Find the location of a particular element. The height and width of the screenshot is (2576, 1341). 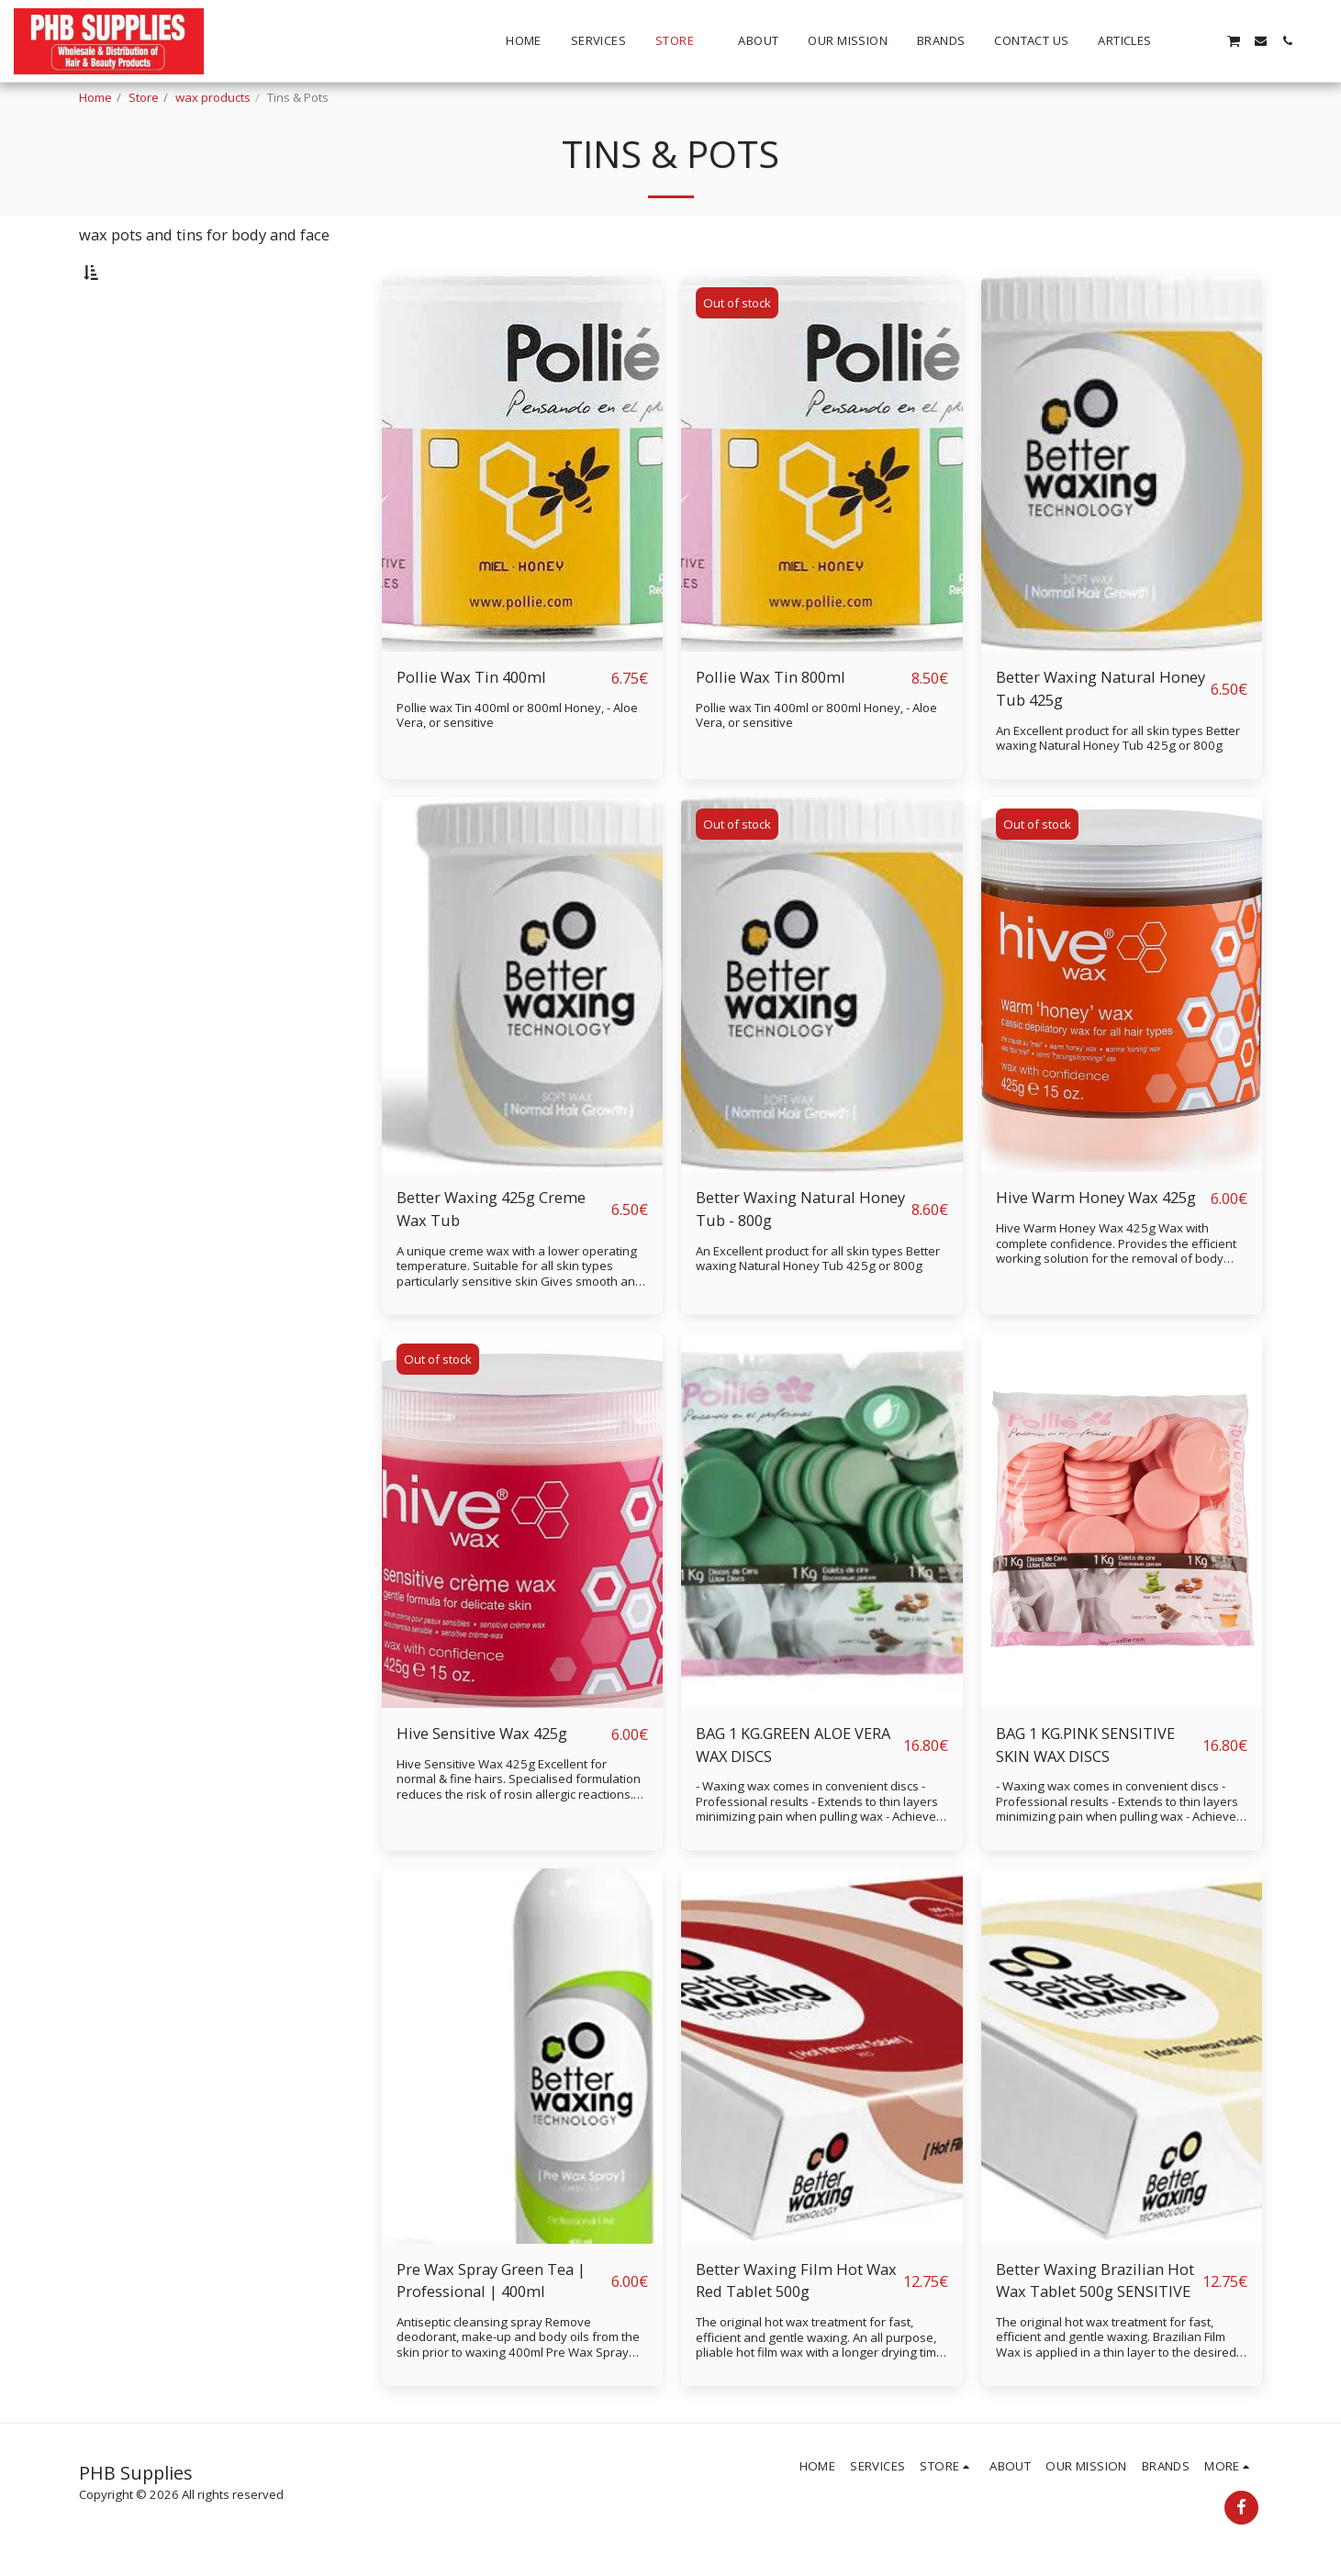

Hive Warm Honey Wax 425g is located at coordinates (1096, 1244).